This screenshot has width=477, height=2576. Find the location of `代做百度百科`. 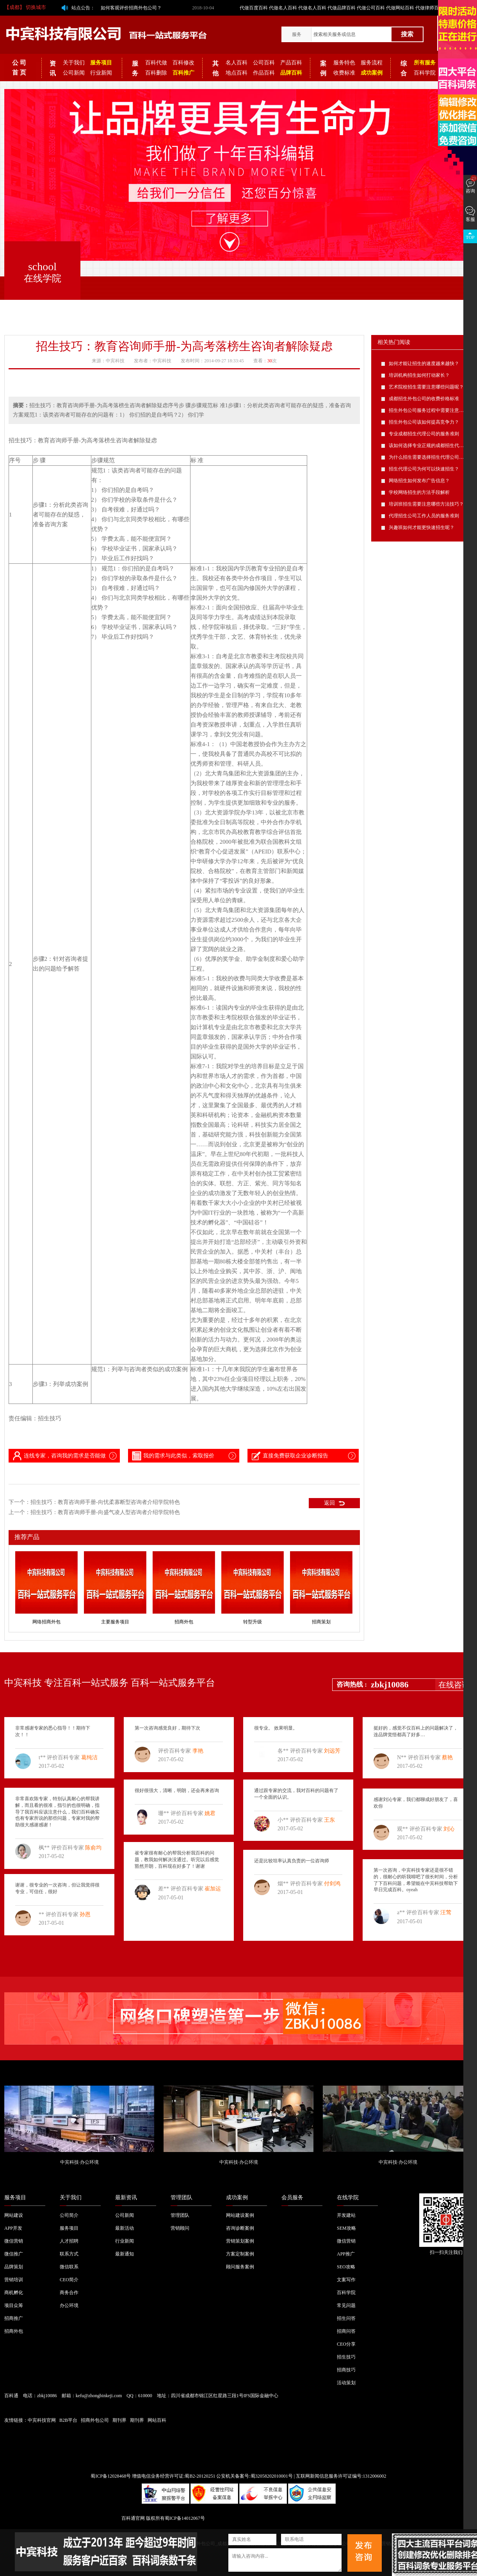

代做百度百科 is located at coordinates (254, 8).